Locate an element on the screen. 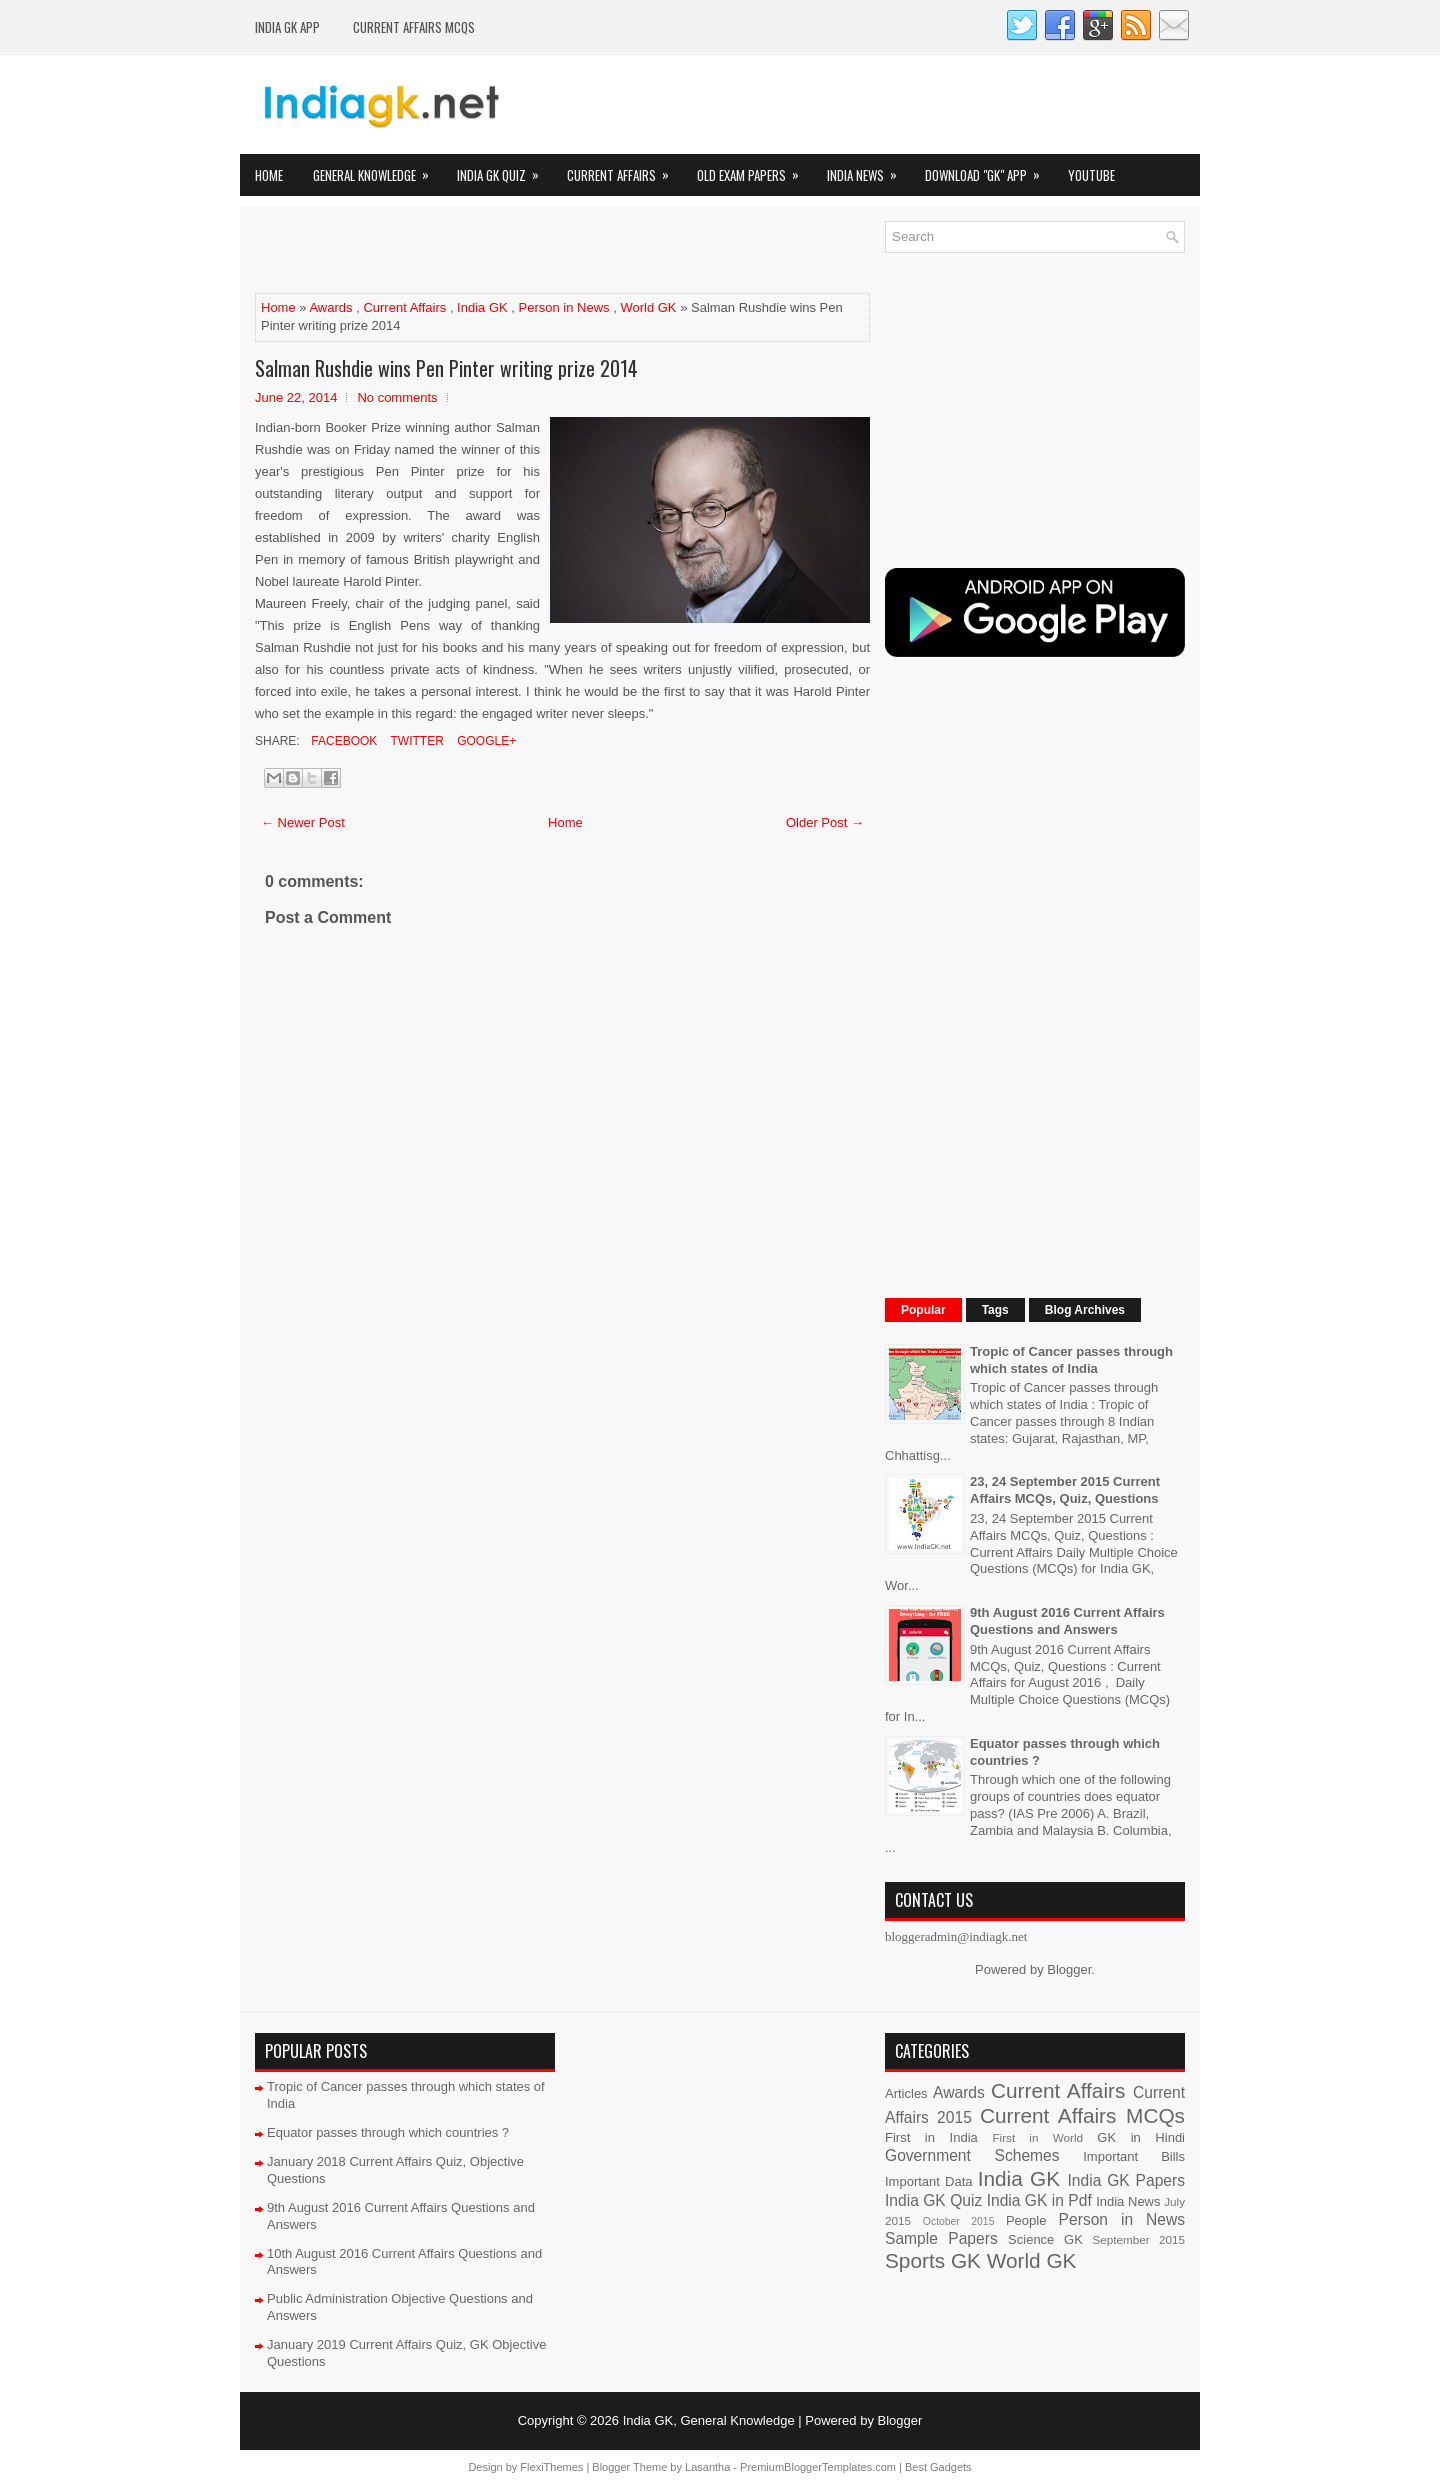 Image resolution: width=1440 pixels, height=2490 pixels. 9th August 2016 Current Affairs Questions and Answers is located at coordinates (1067, 1621).